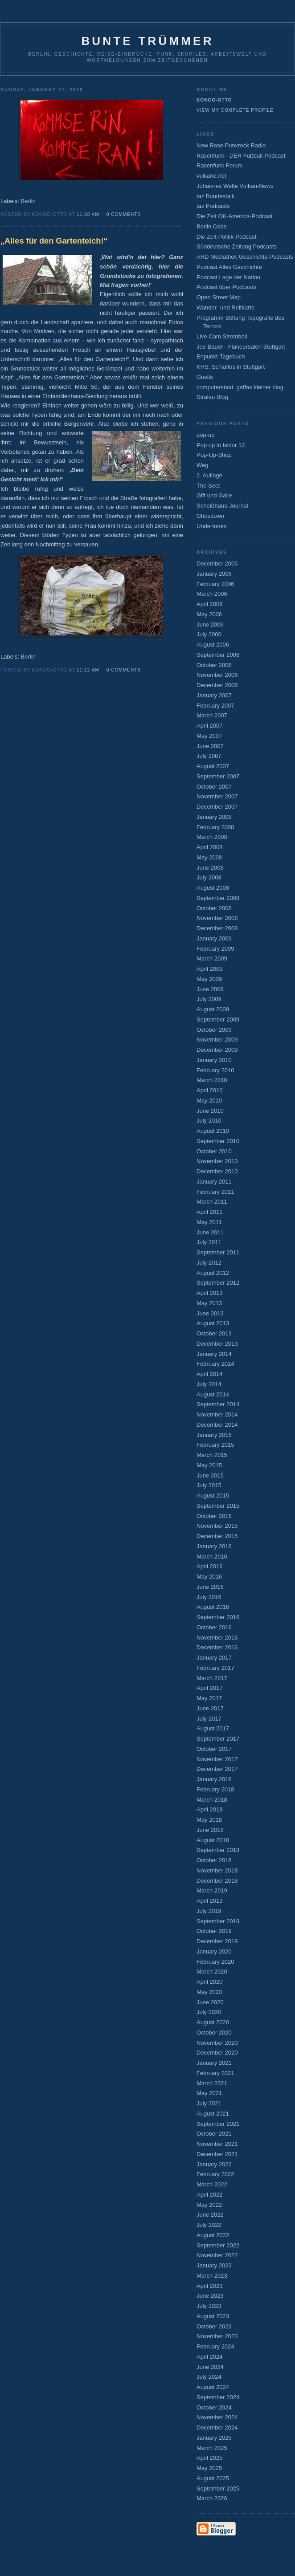 This screenshot has height=2576, width=295. What do you see at coordinates (214, 1435) in the screenshot?
I see `January 2015` at bounding box center [214, 1435].